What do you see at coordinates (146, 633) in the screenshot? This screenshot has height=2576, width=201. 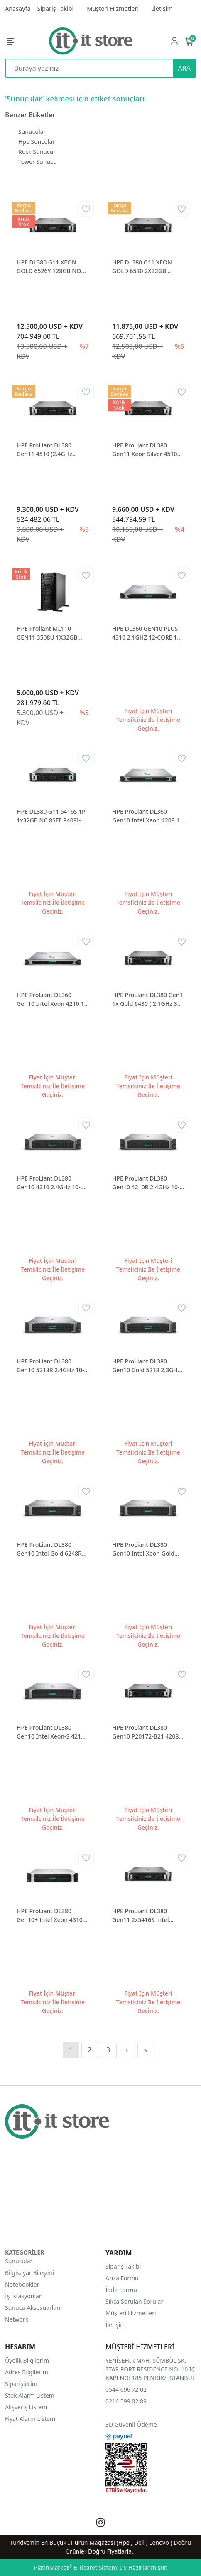 I see `HPE DL360 GEN10 PLUS 4310 2.1GHZ 12-CORE 1P 32GB-R MR416I-A NC 8SFF 800W PS EU P55274R-421` at bounding box center [146, 633].